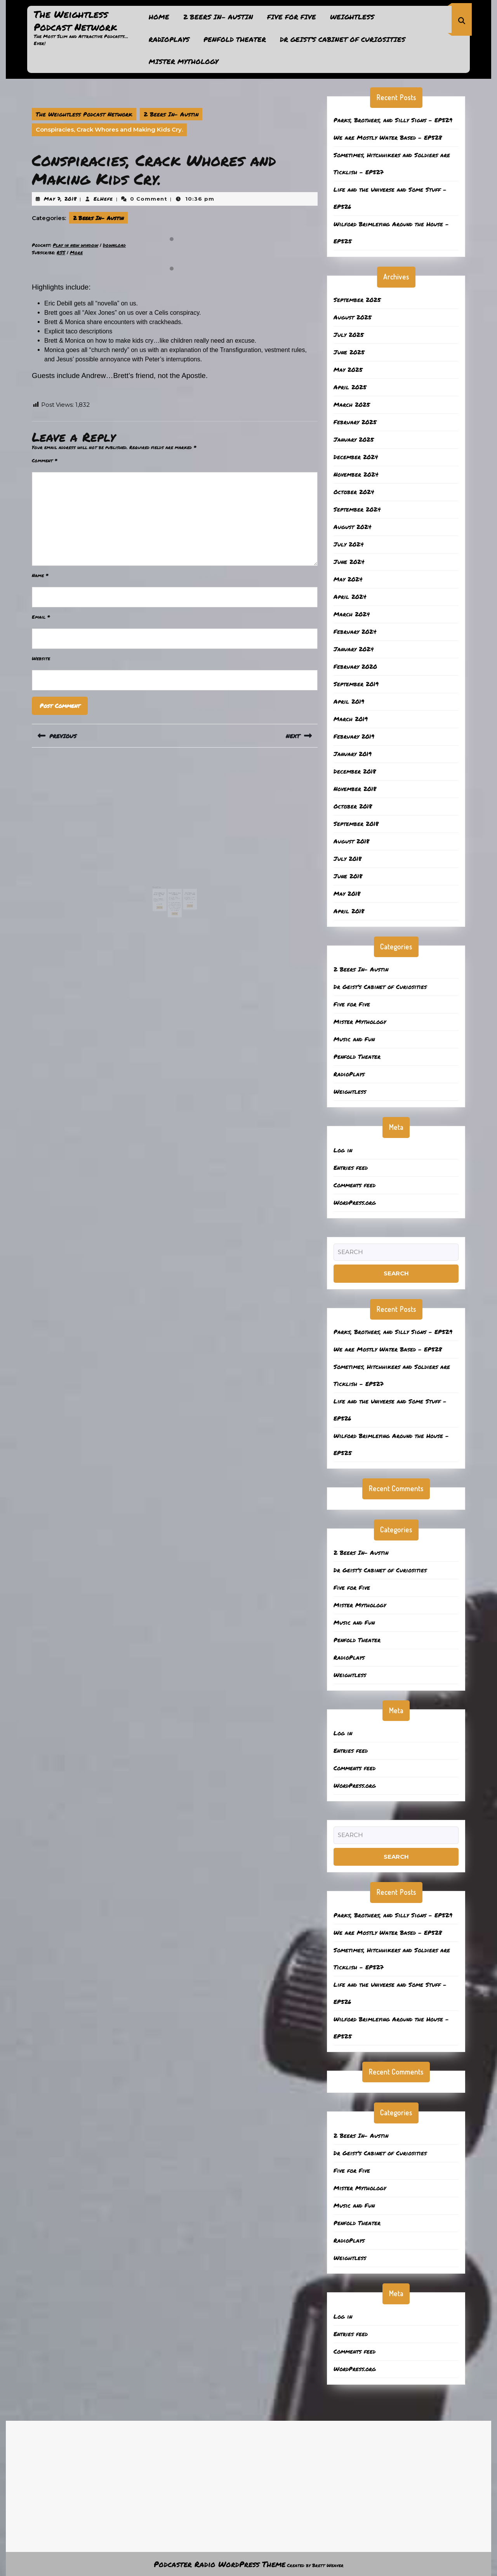  Describe the element at coordinates (185, 886) in the screenshot. I see `Kids, Drugs, and the Ocean- EP431` at that location.